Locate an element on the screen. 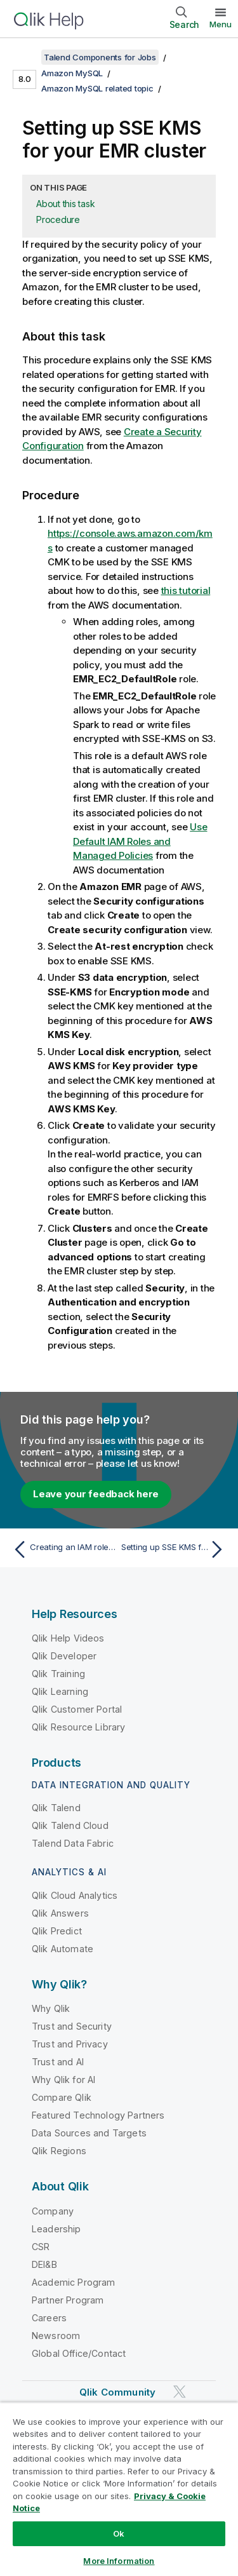  Why Qlik is located at coordinates (51, 2008).